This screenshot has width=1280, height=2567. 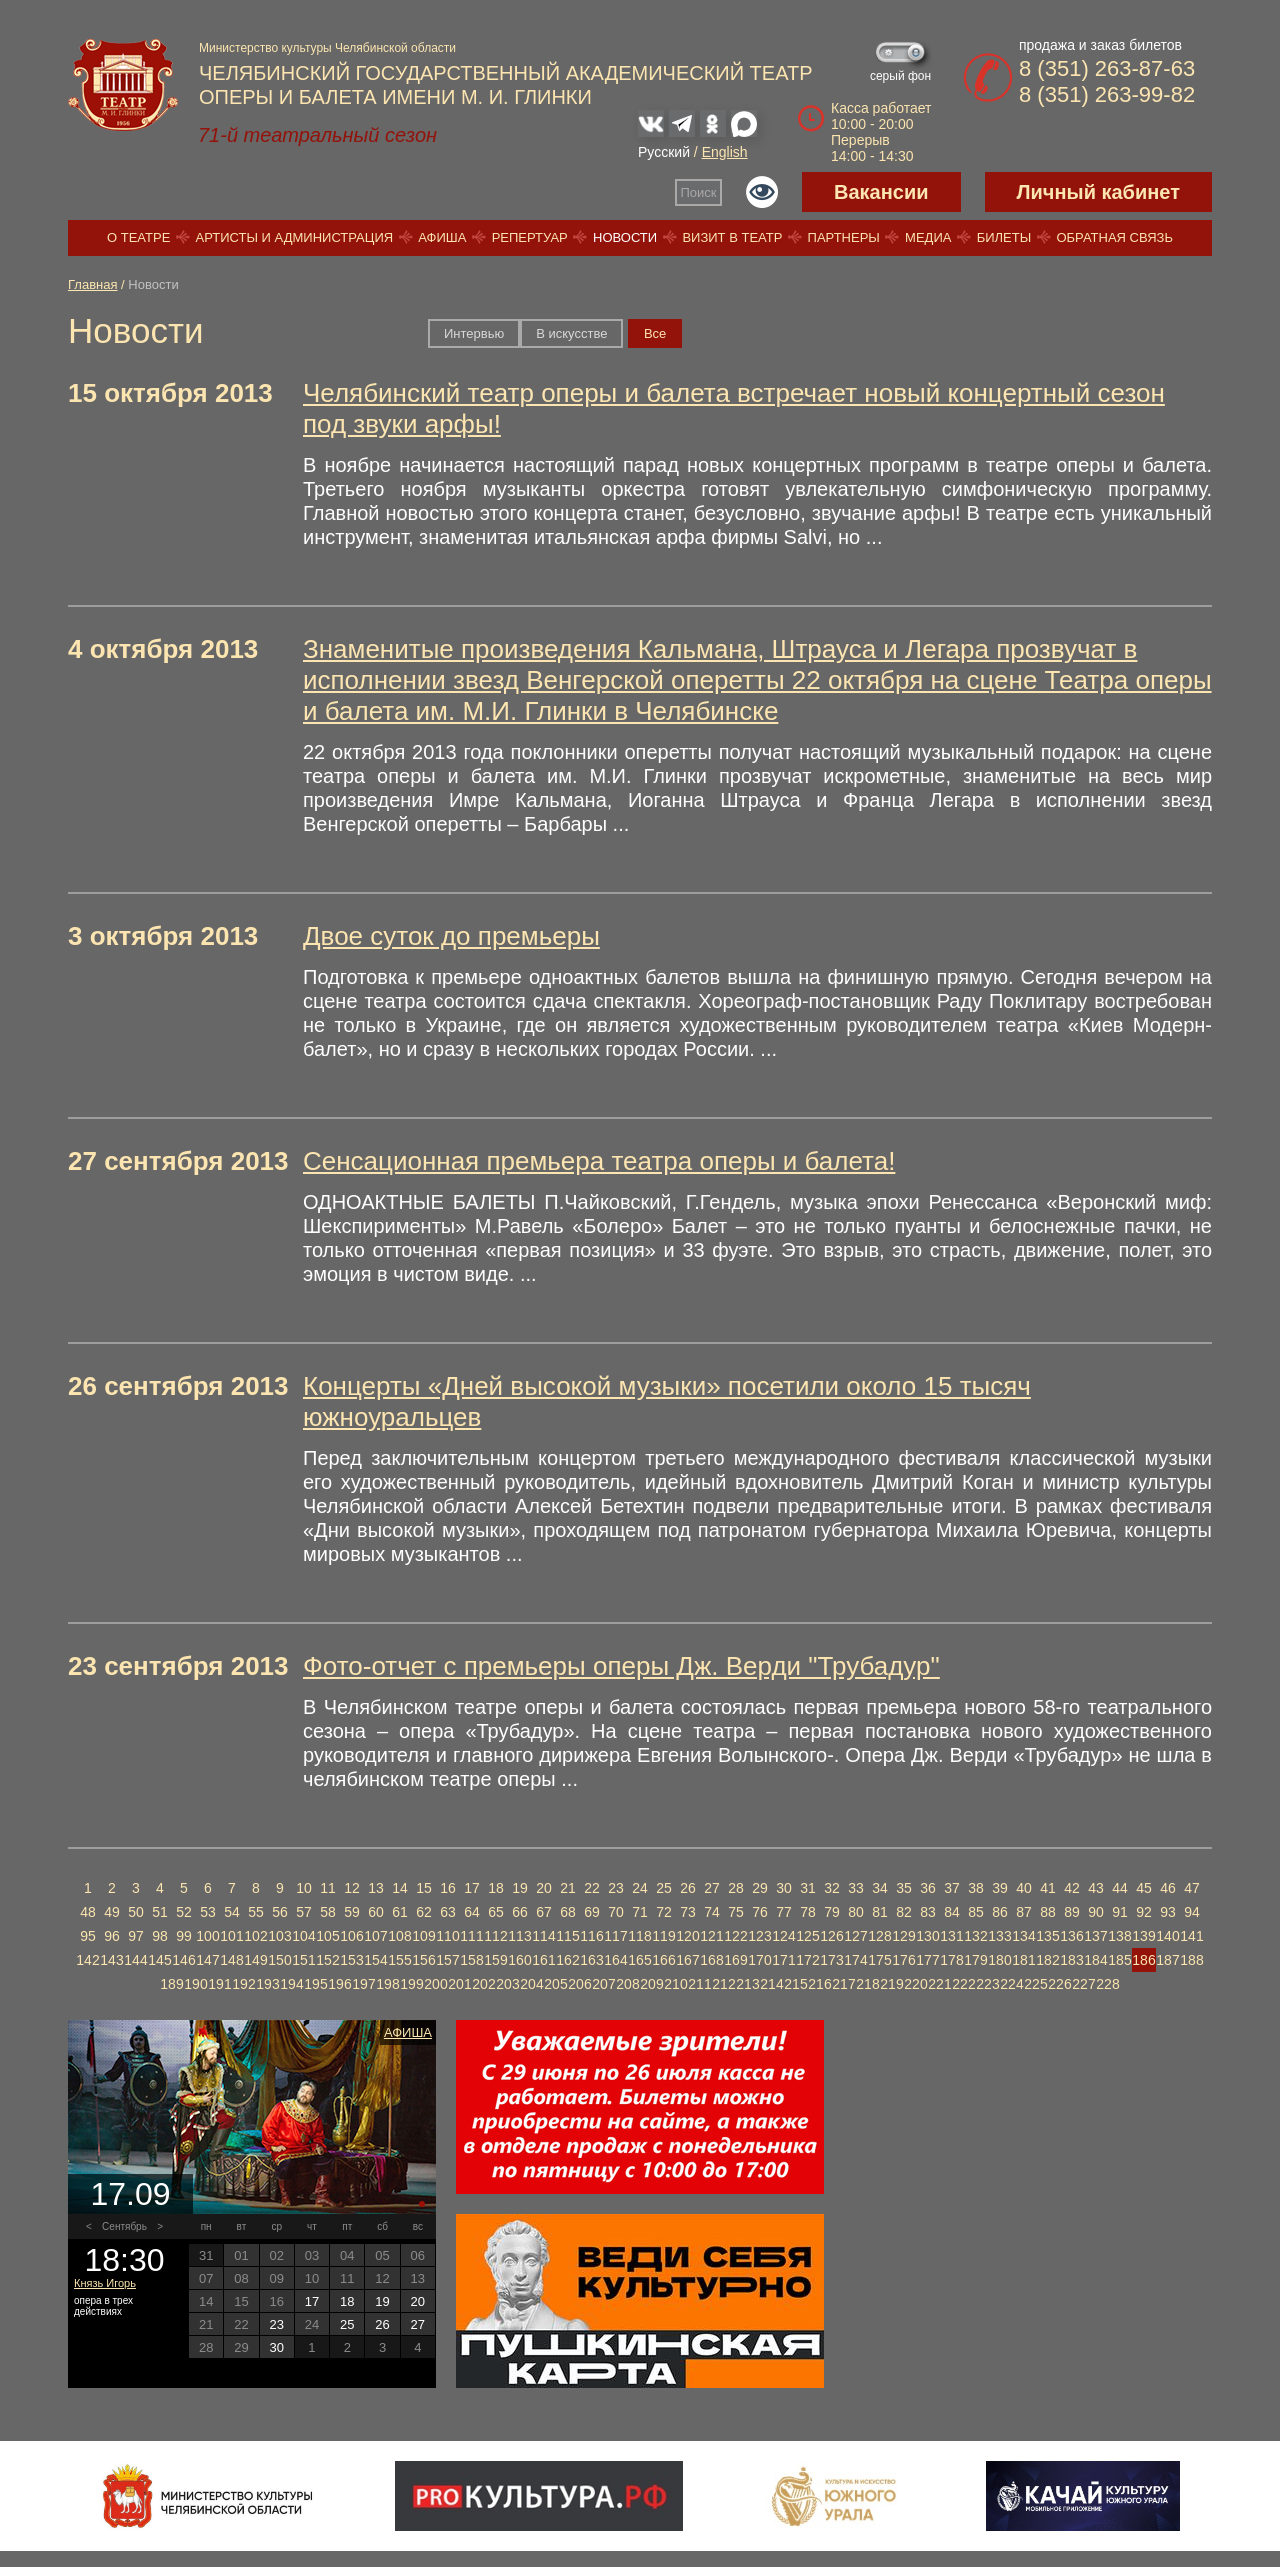 What do you see at coordinates (1048, 1888) in the screenshot?
I see `41` at bounding box center [1048, 1888].